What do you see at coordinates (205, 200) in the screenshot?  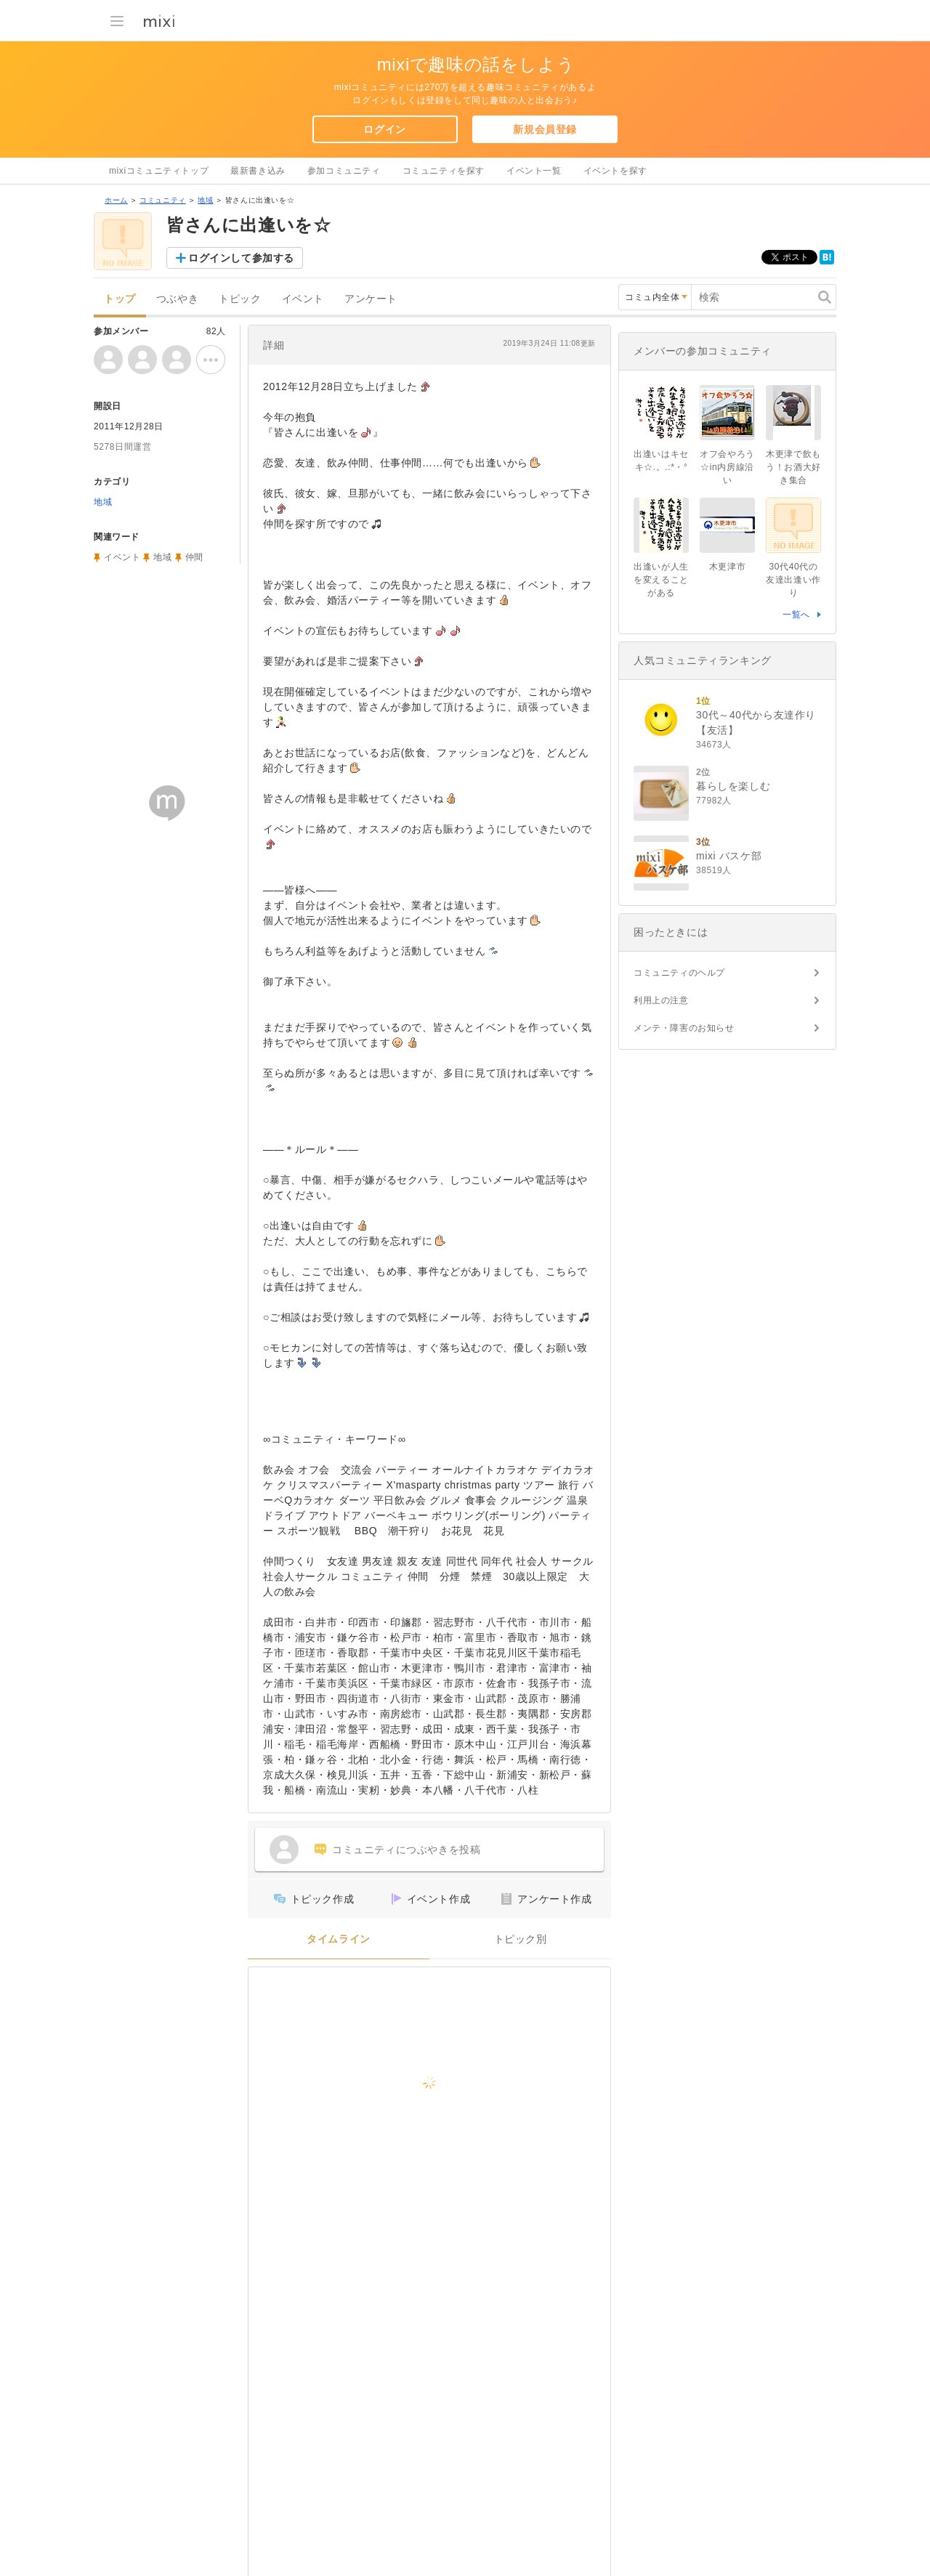 I see `地域` at bounding box center [205, 200].